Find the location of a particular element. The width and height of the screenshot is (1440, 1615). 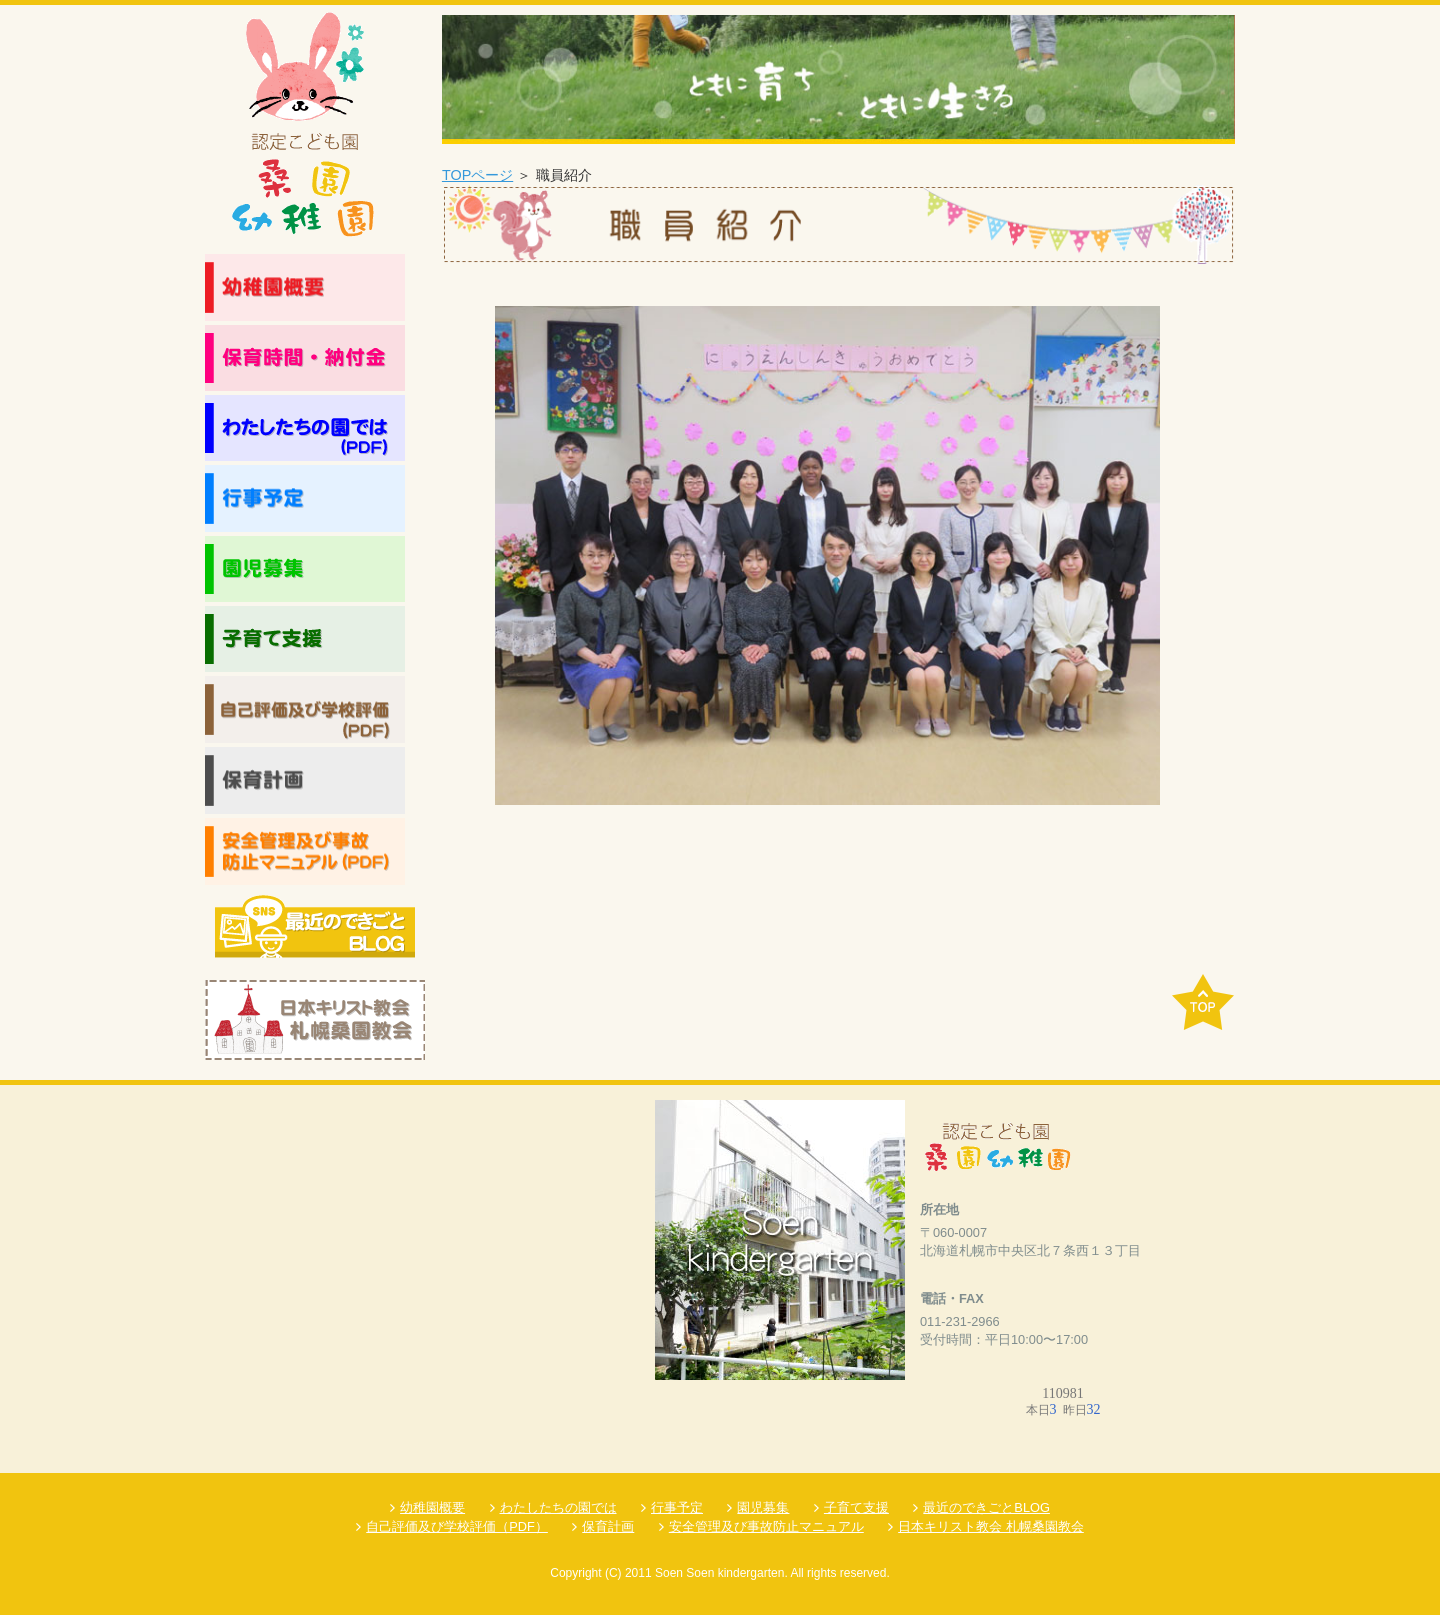

子育て支援 is located at coordinates (856, 1507).